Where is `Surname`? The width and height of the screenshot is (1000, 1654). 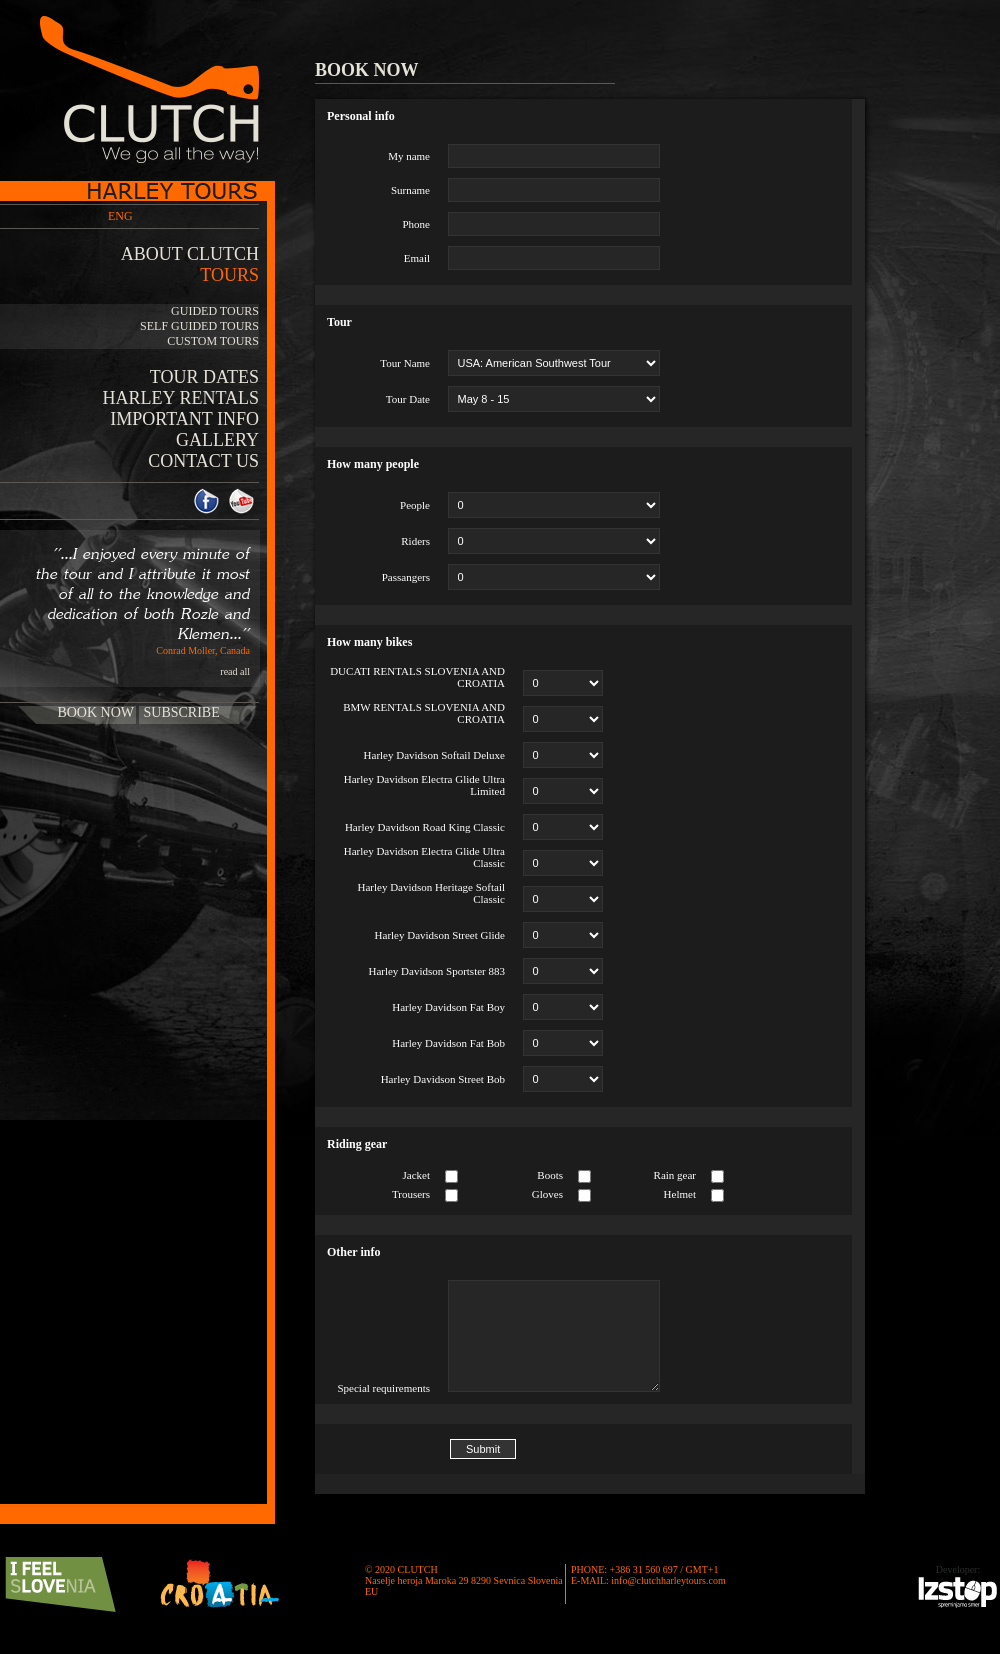 Surname is located at coordinates (410, 190).